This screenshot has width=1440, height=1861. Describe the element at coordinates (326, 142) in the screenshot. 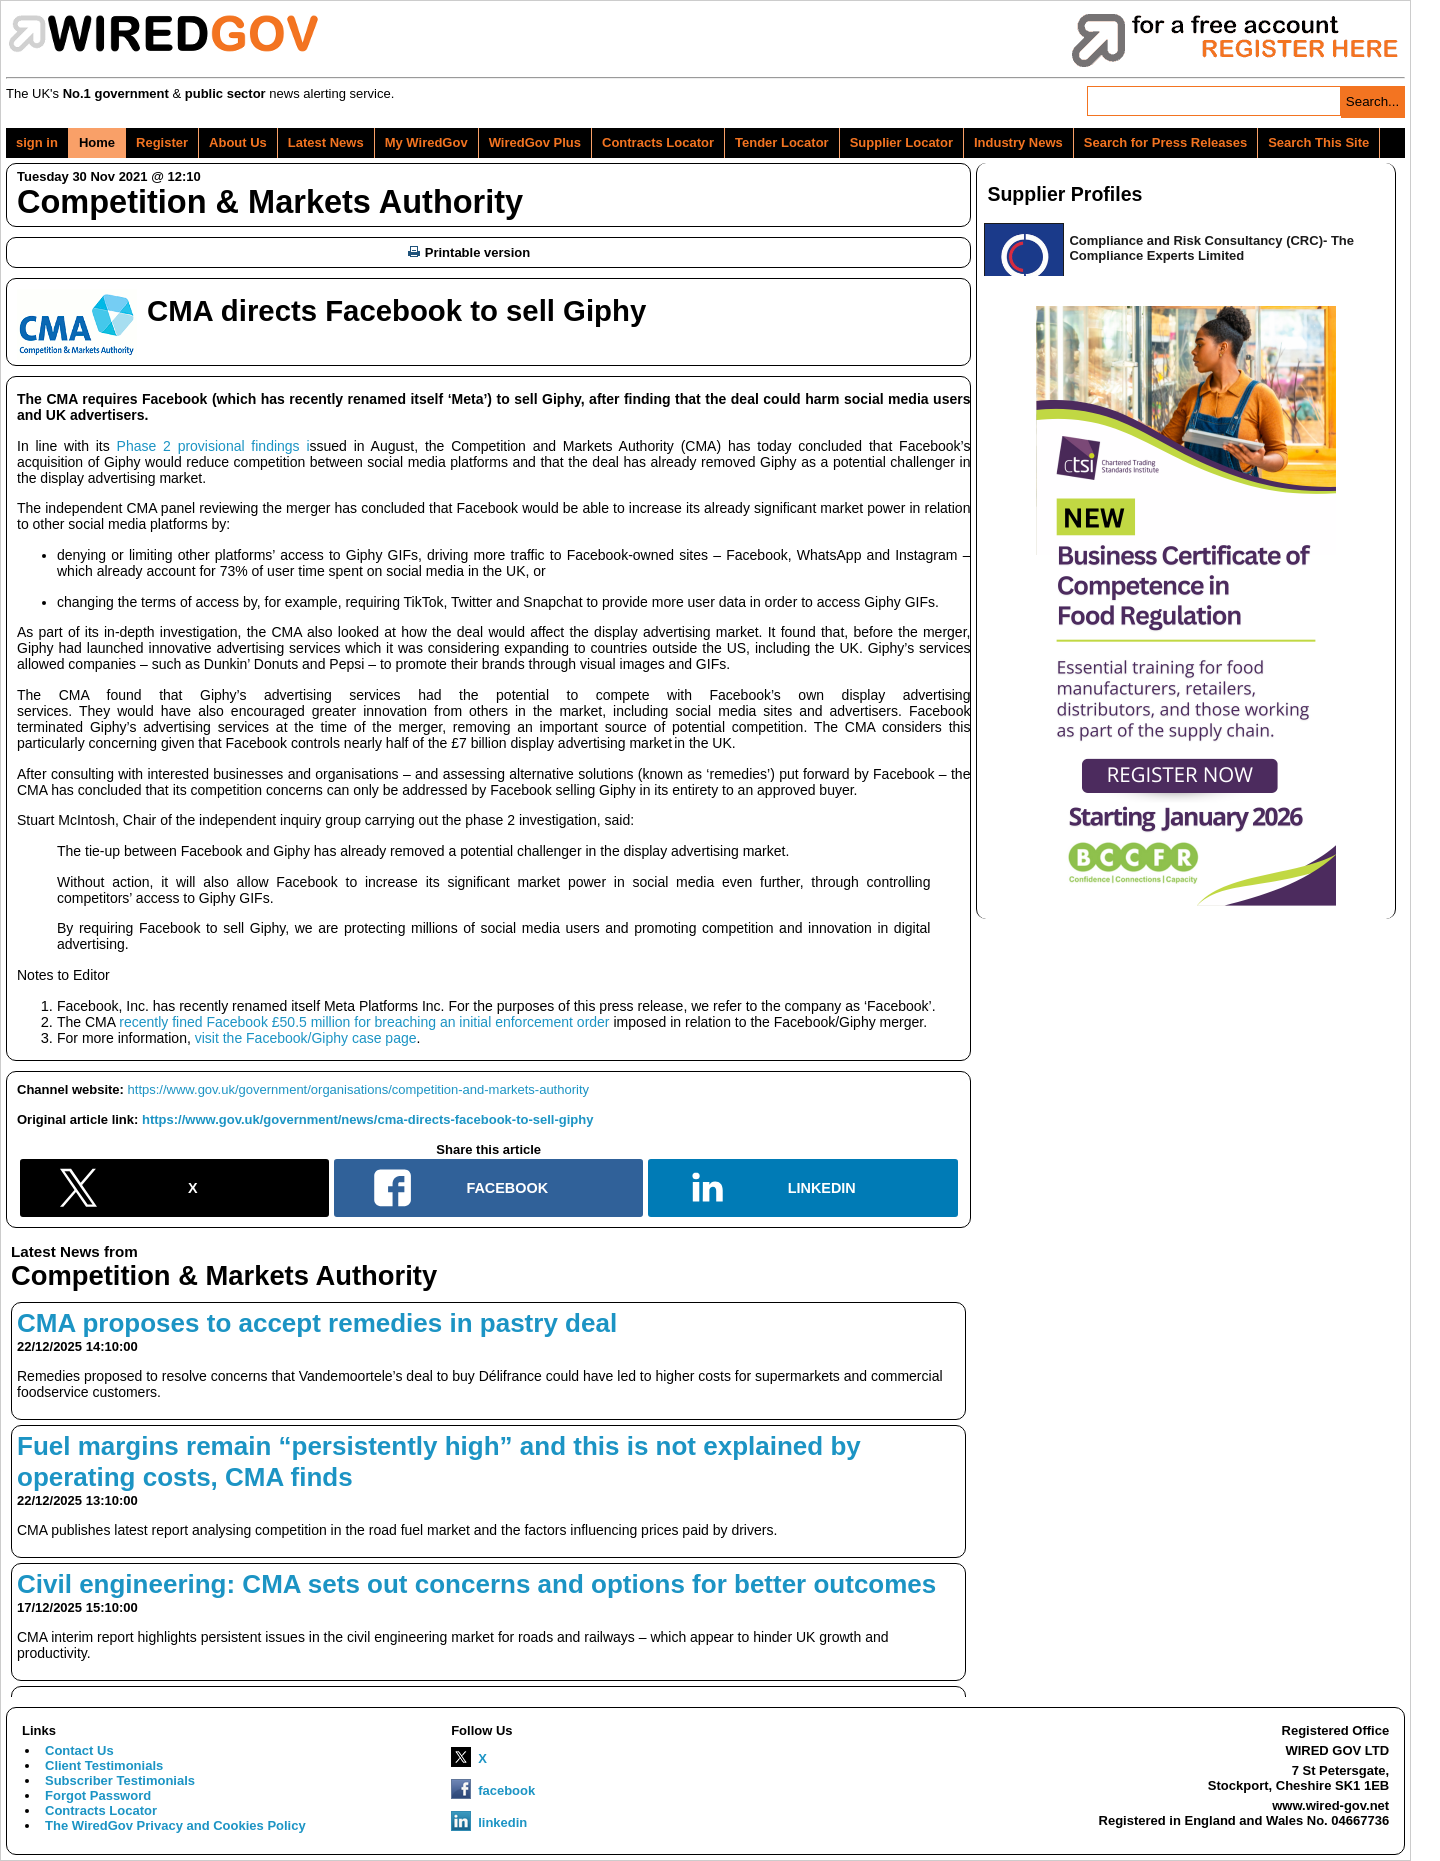

I see `Latest News` at that location.